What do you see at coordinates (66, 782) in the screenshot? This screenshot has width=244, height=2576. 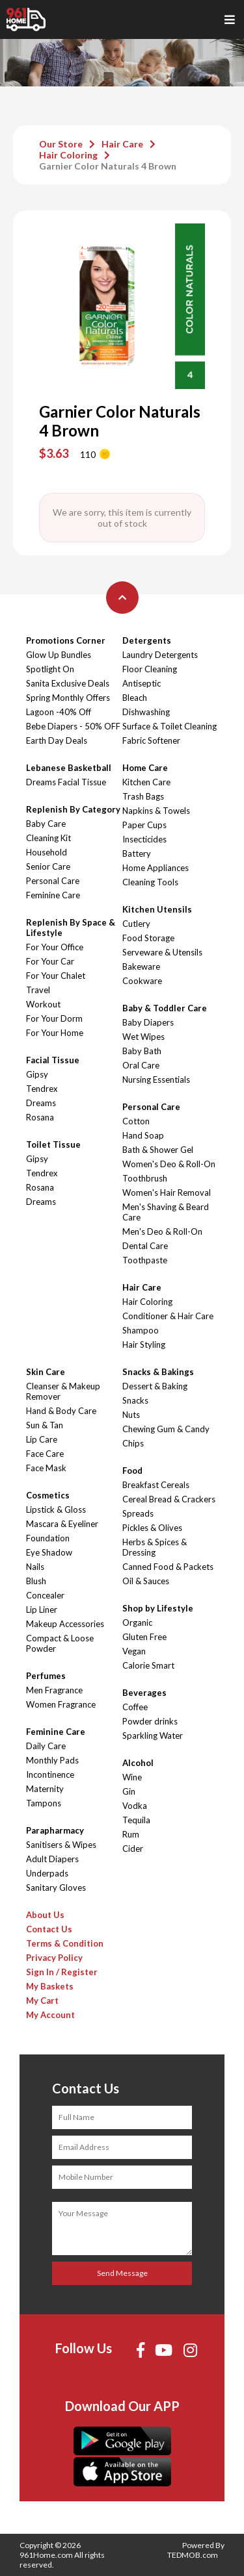 I see `Dreams Facial Tissue` at bounding box center [66, 782].